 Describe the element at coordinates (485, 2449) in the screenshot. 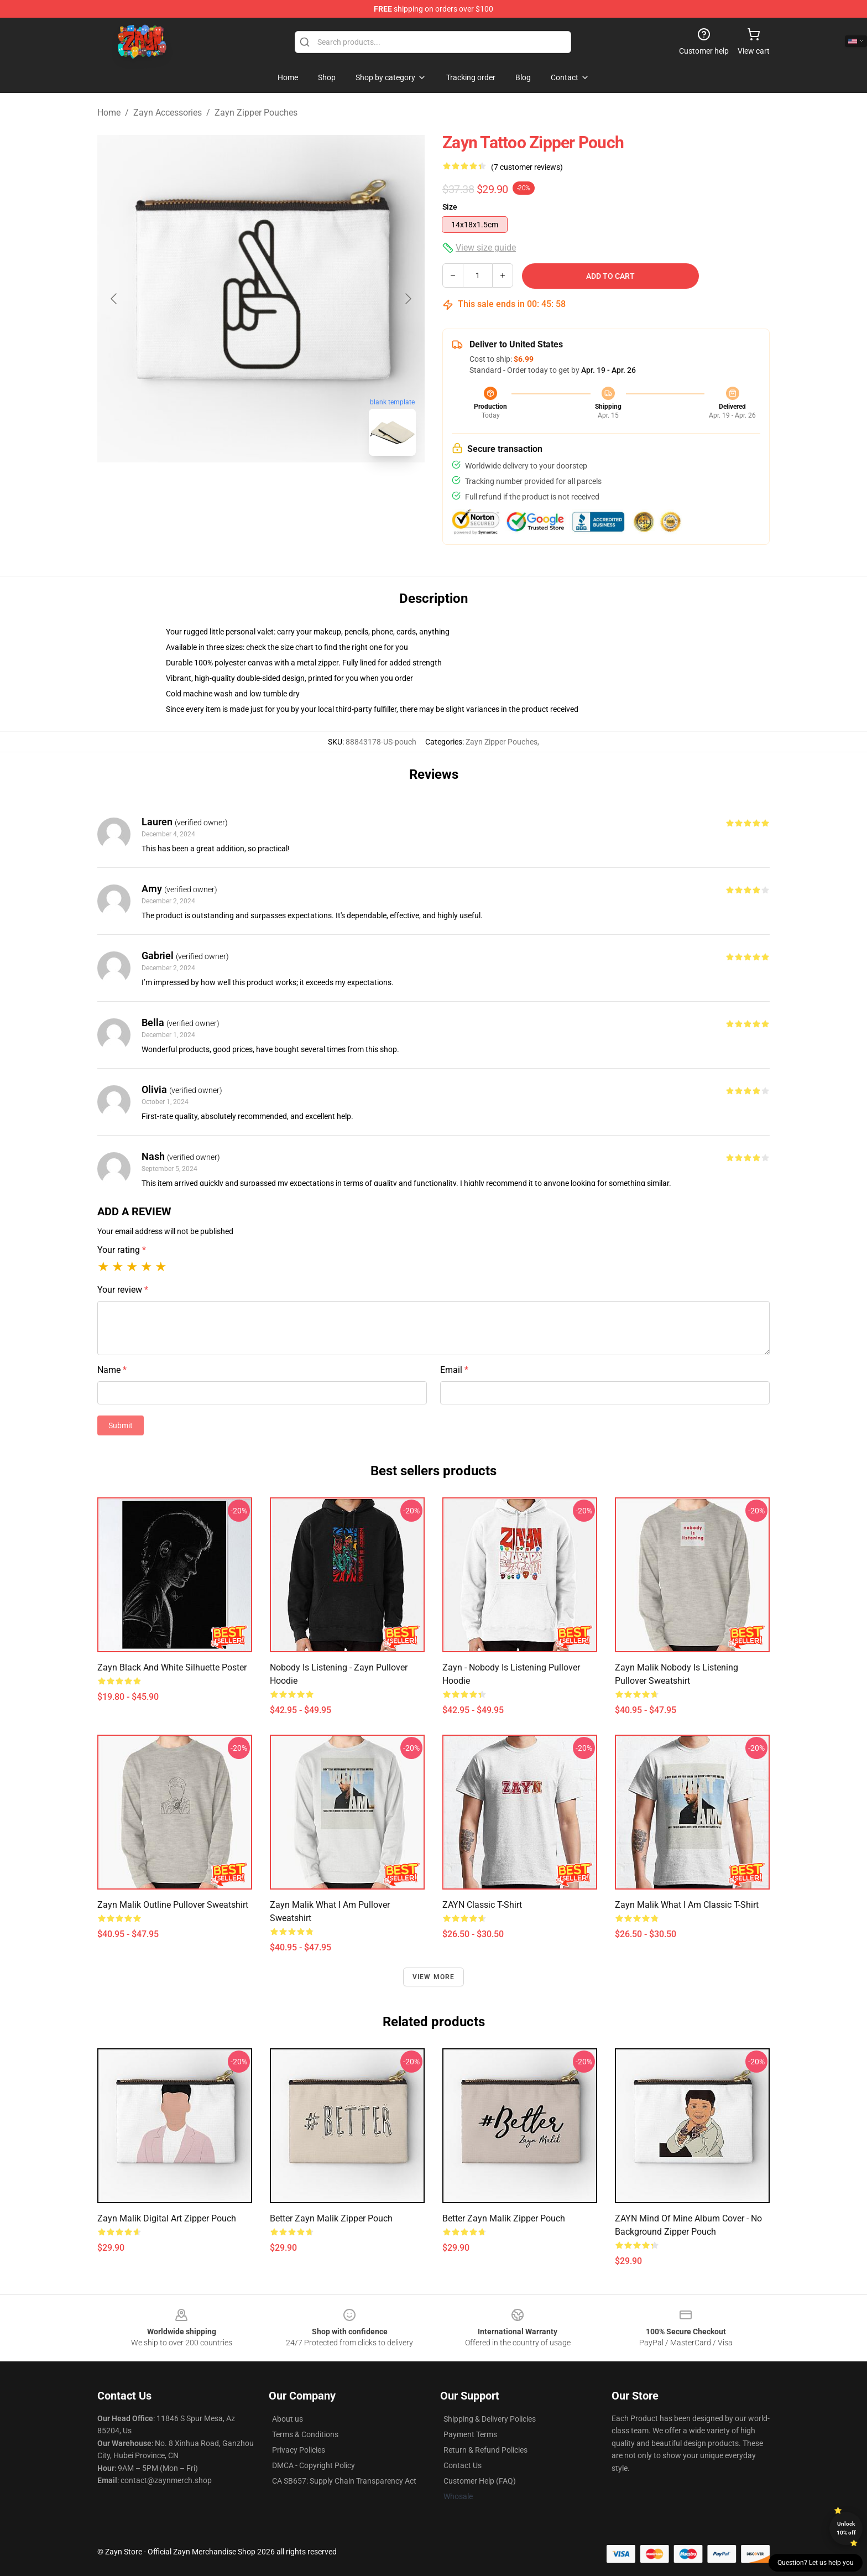

I see `Return & Refund Policies` at that location.